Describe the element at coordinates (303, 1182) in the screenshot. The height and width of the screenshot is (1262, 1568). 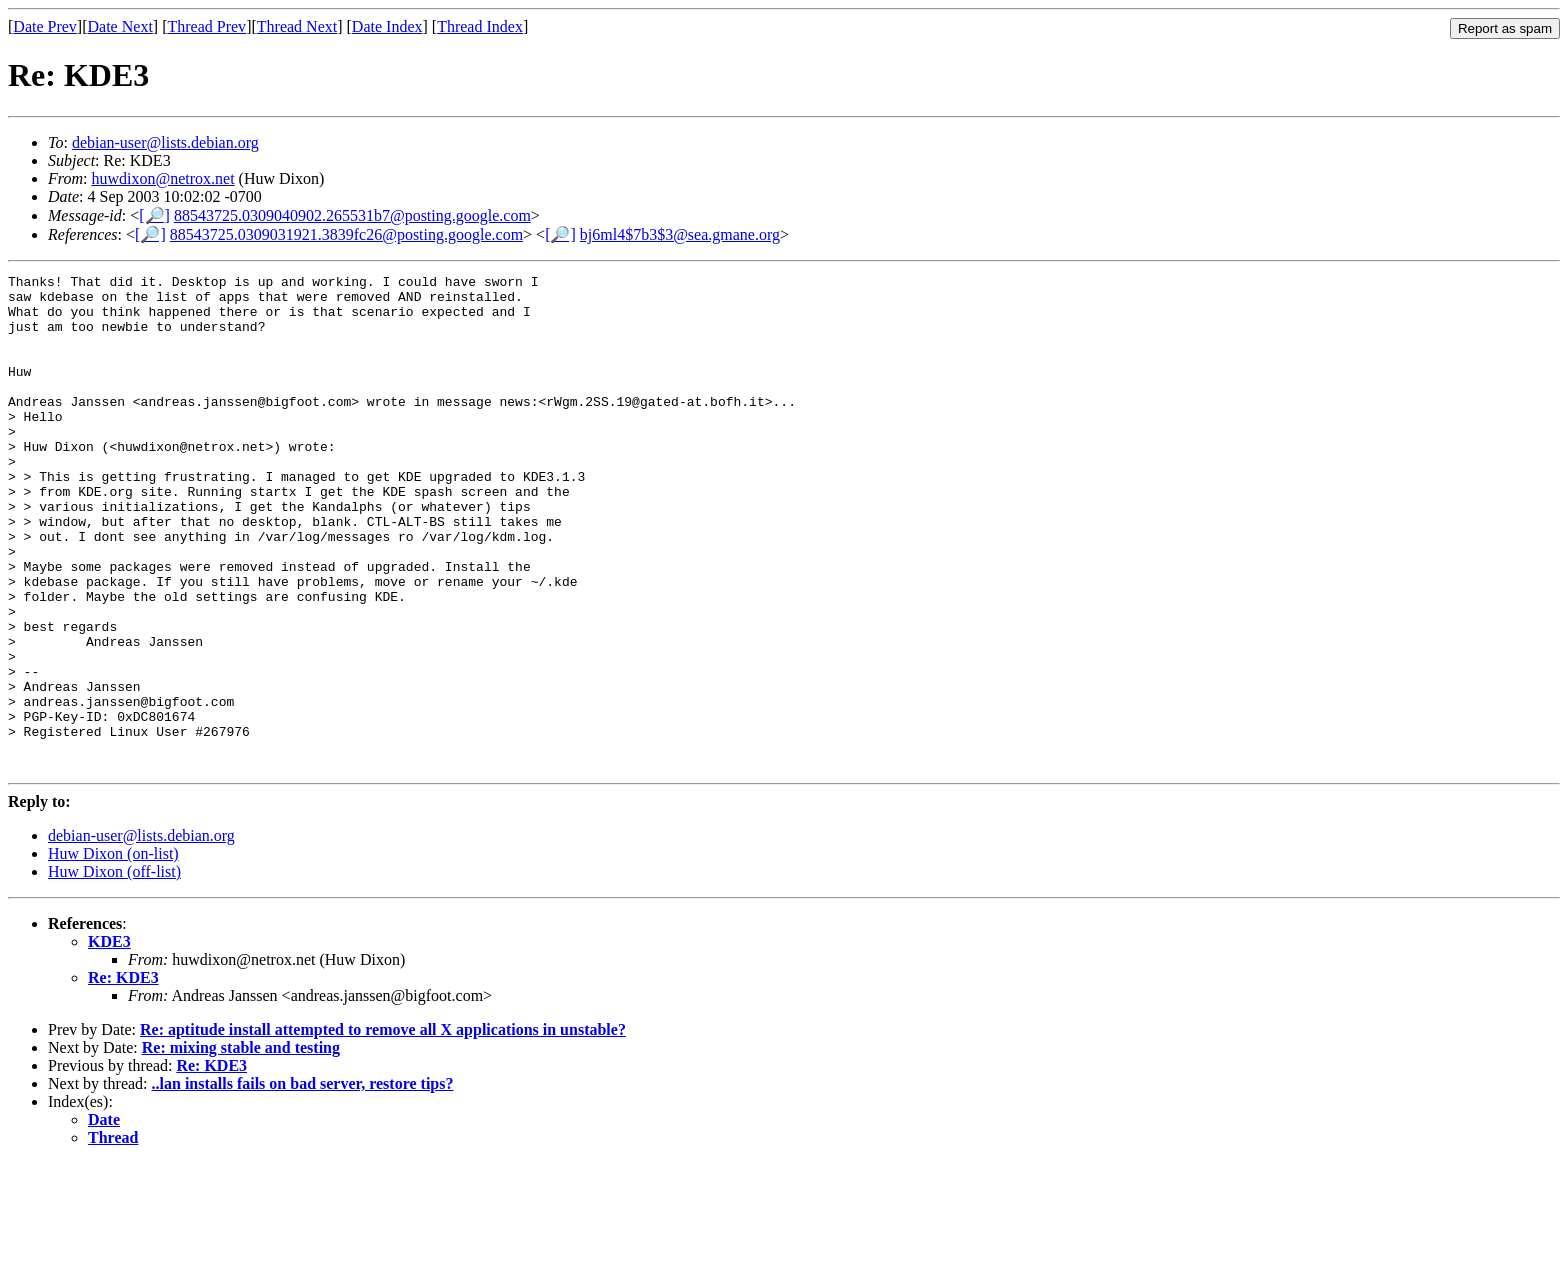
I see `..lan installs fails on bad server, restore tips?` at that location.